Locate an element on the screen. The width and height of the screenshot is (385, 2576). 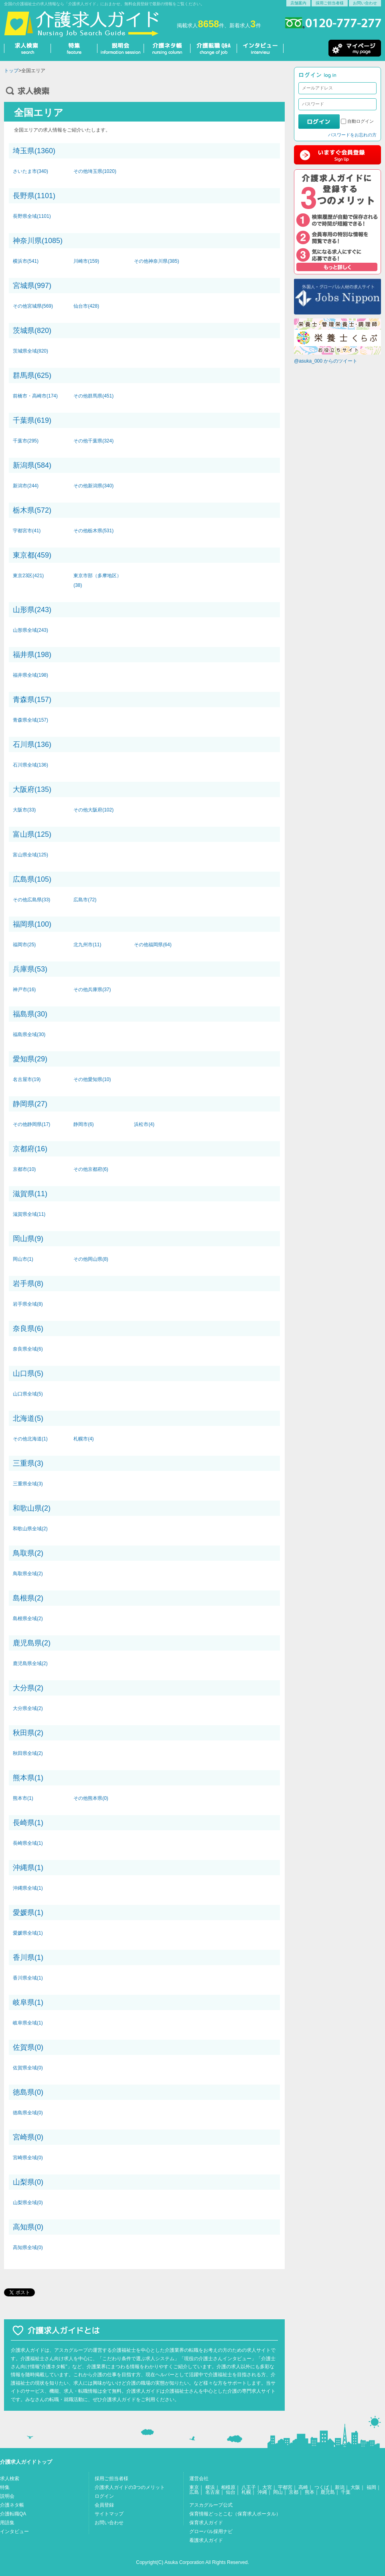
大阪市(33) is located at coordinates (24, 810).